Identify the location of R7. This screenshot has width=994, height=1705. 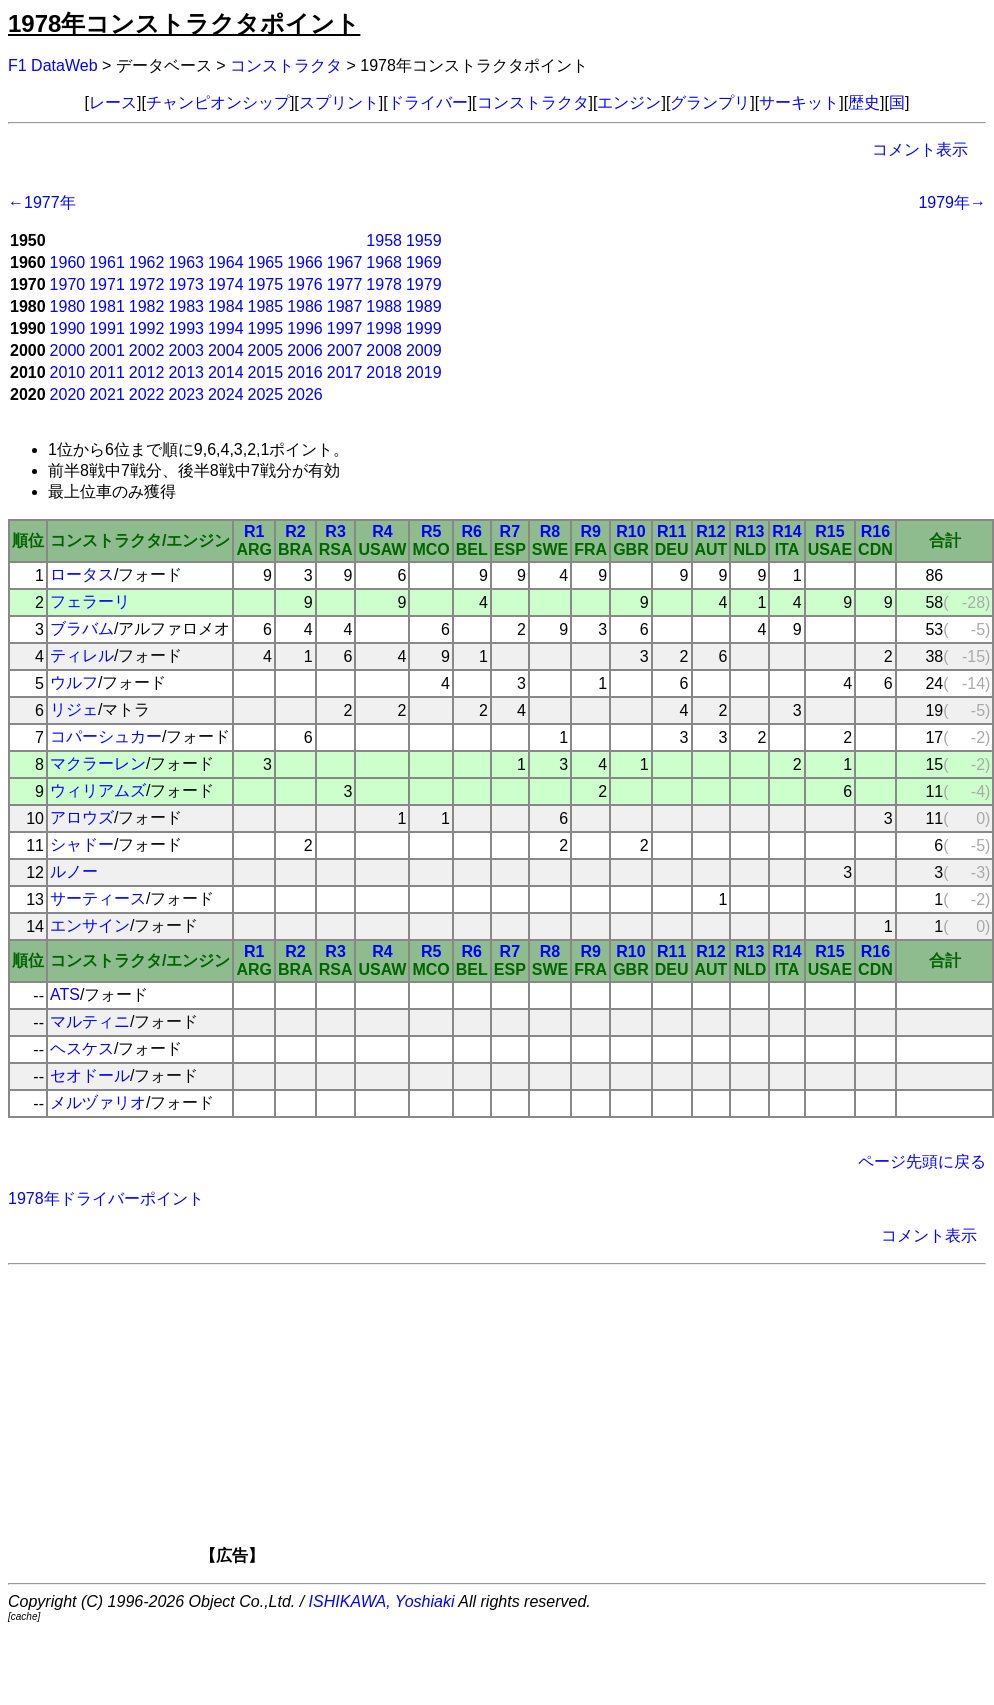
(510, 531).